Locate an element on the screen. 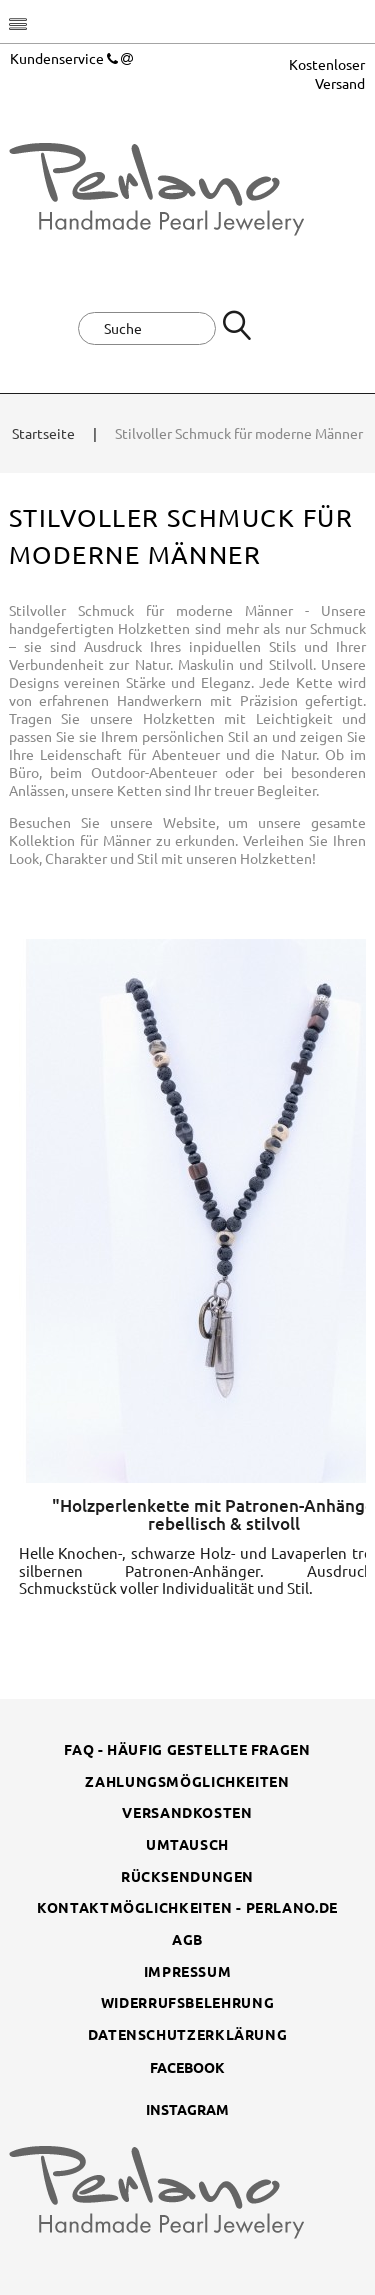  Impressum is located at coordinates (188, 1971).